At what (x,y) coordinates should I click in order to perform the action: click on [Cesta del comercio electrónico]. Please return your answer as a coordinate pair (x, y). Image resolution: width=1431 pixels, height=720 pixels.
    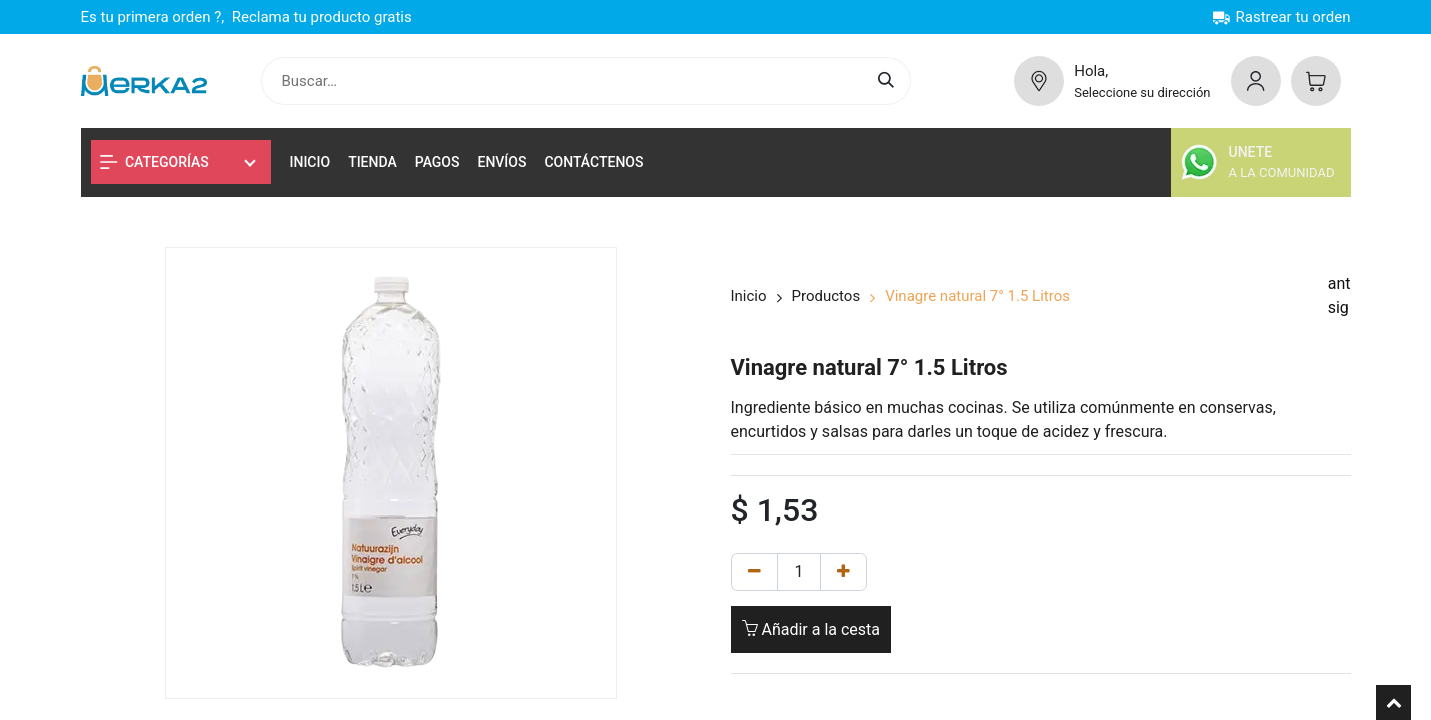
    Looking at the image, I should click on (1316, 81).